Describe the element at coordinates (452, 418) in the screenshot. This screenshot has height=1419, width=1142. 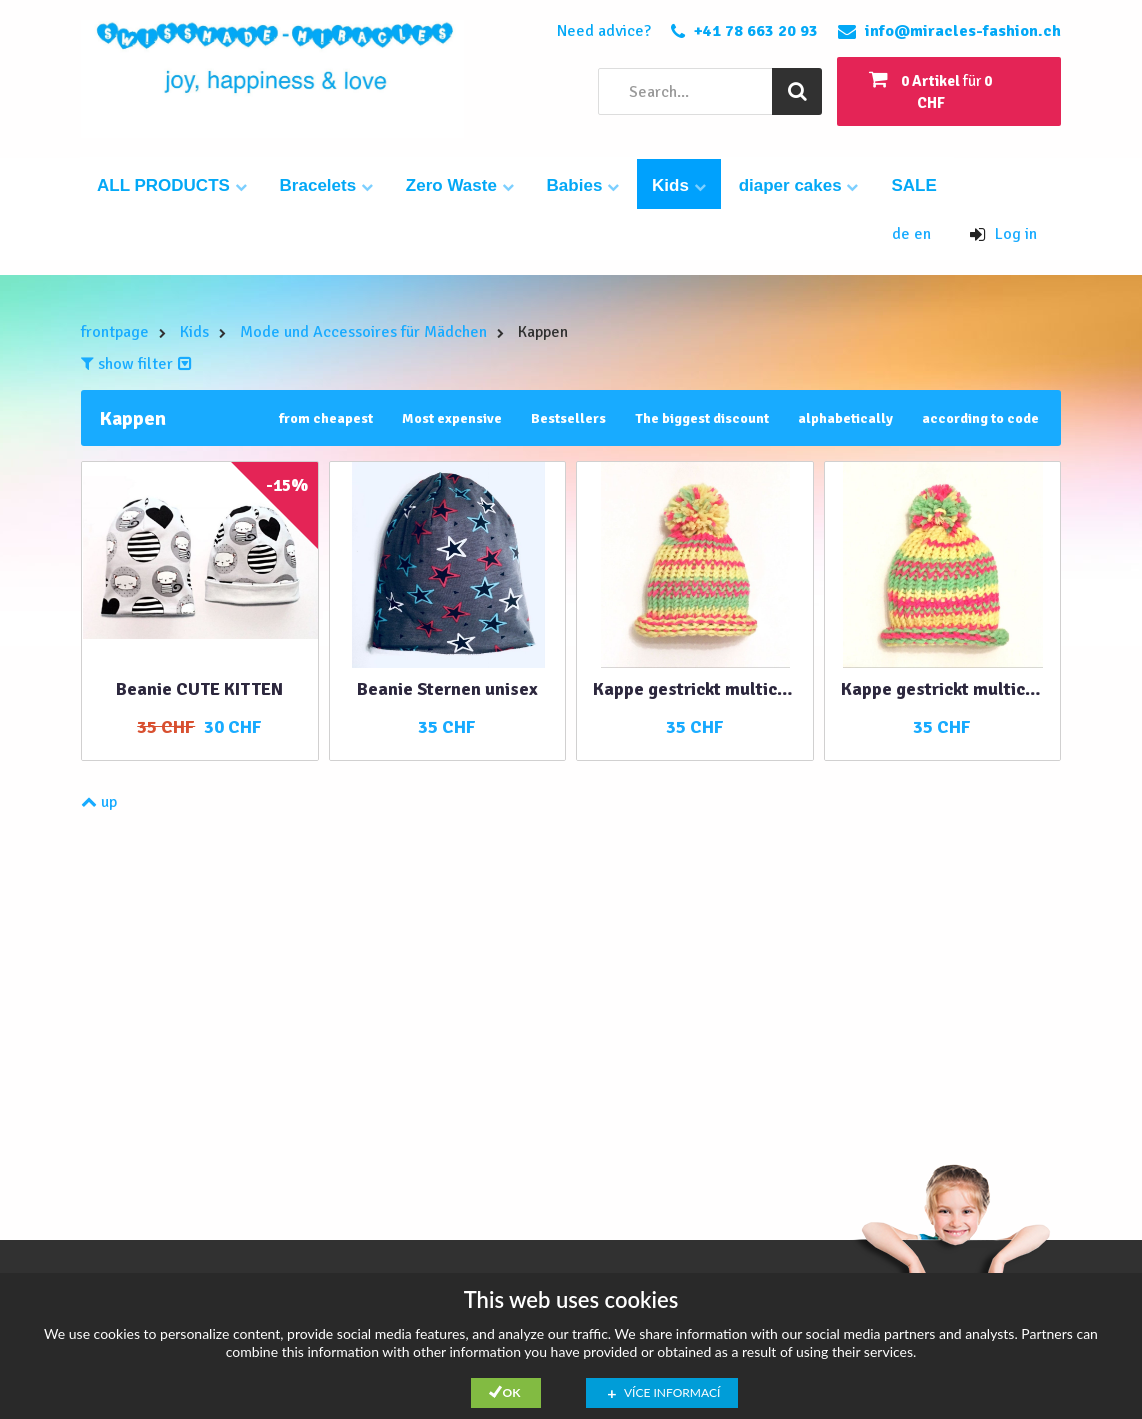
I see `Most expensive` at that location.